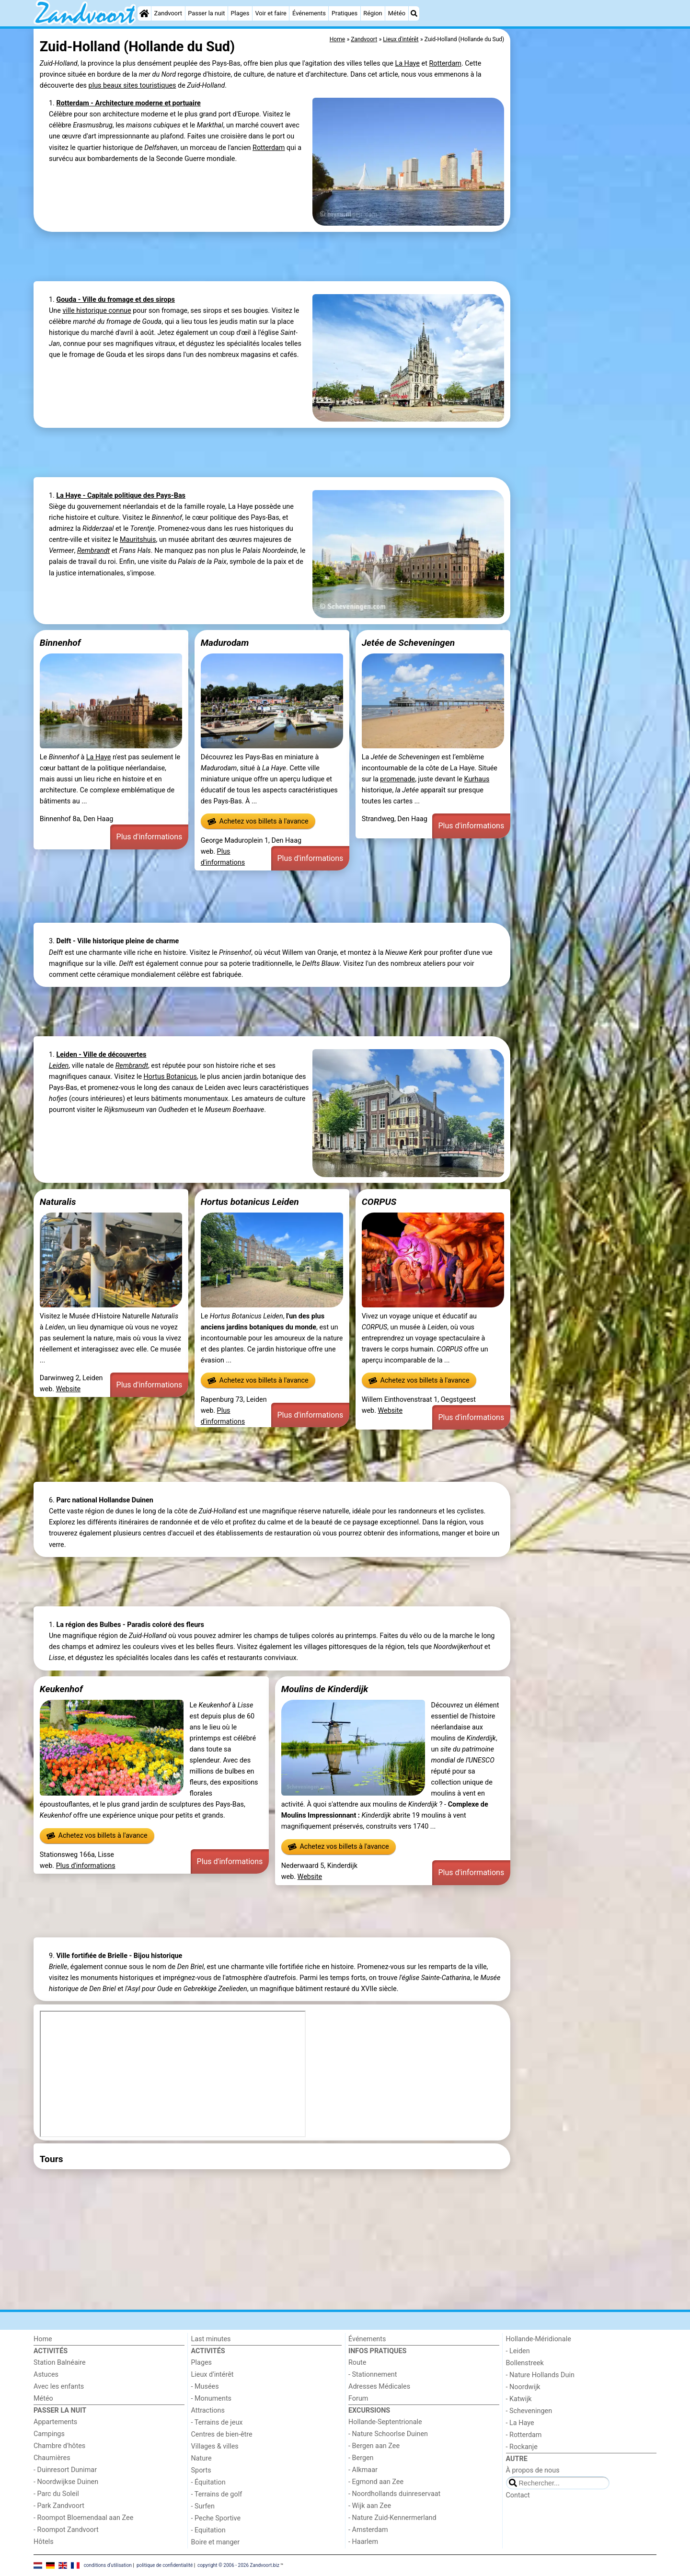  What do you see at coordinates (59, 1066) in the screenshot?
I see `Leiden` at bounding box center [59, 1066].